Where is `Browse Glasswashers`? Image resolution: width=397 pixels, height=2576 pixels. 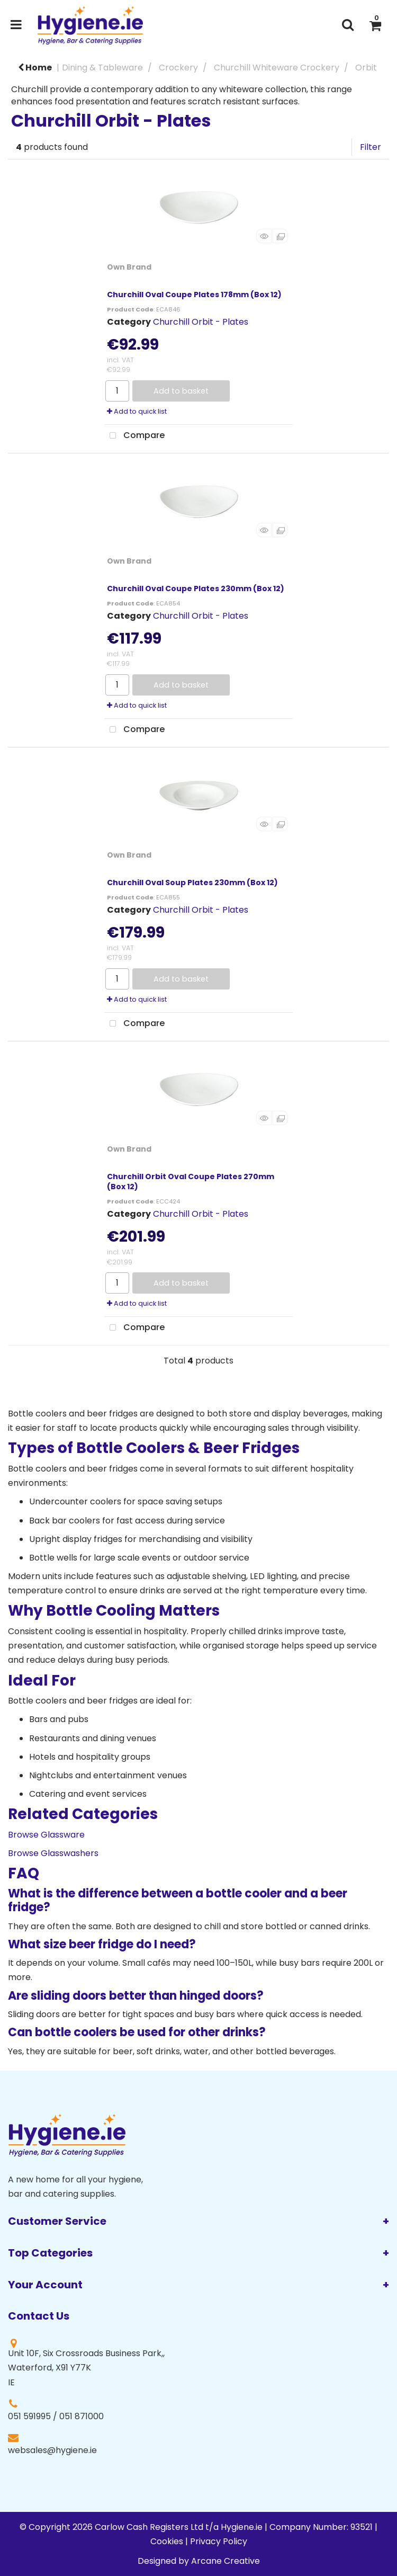
Browse Glasswashers is located at coordinates (53, 1853).